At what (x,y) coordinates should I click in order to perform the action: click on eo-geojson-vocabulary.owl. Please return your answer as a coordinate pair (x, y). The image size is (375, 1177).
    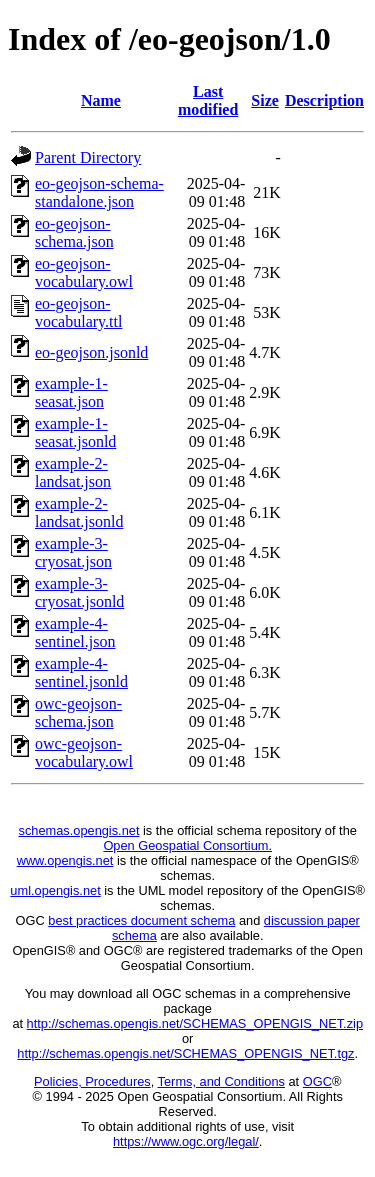
    Looking at the image, I should click on (84, 272).